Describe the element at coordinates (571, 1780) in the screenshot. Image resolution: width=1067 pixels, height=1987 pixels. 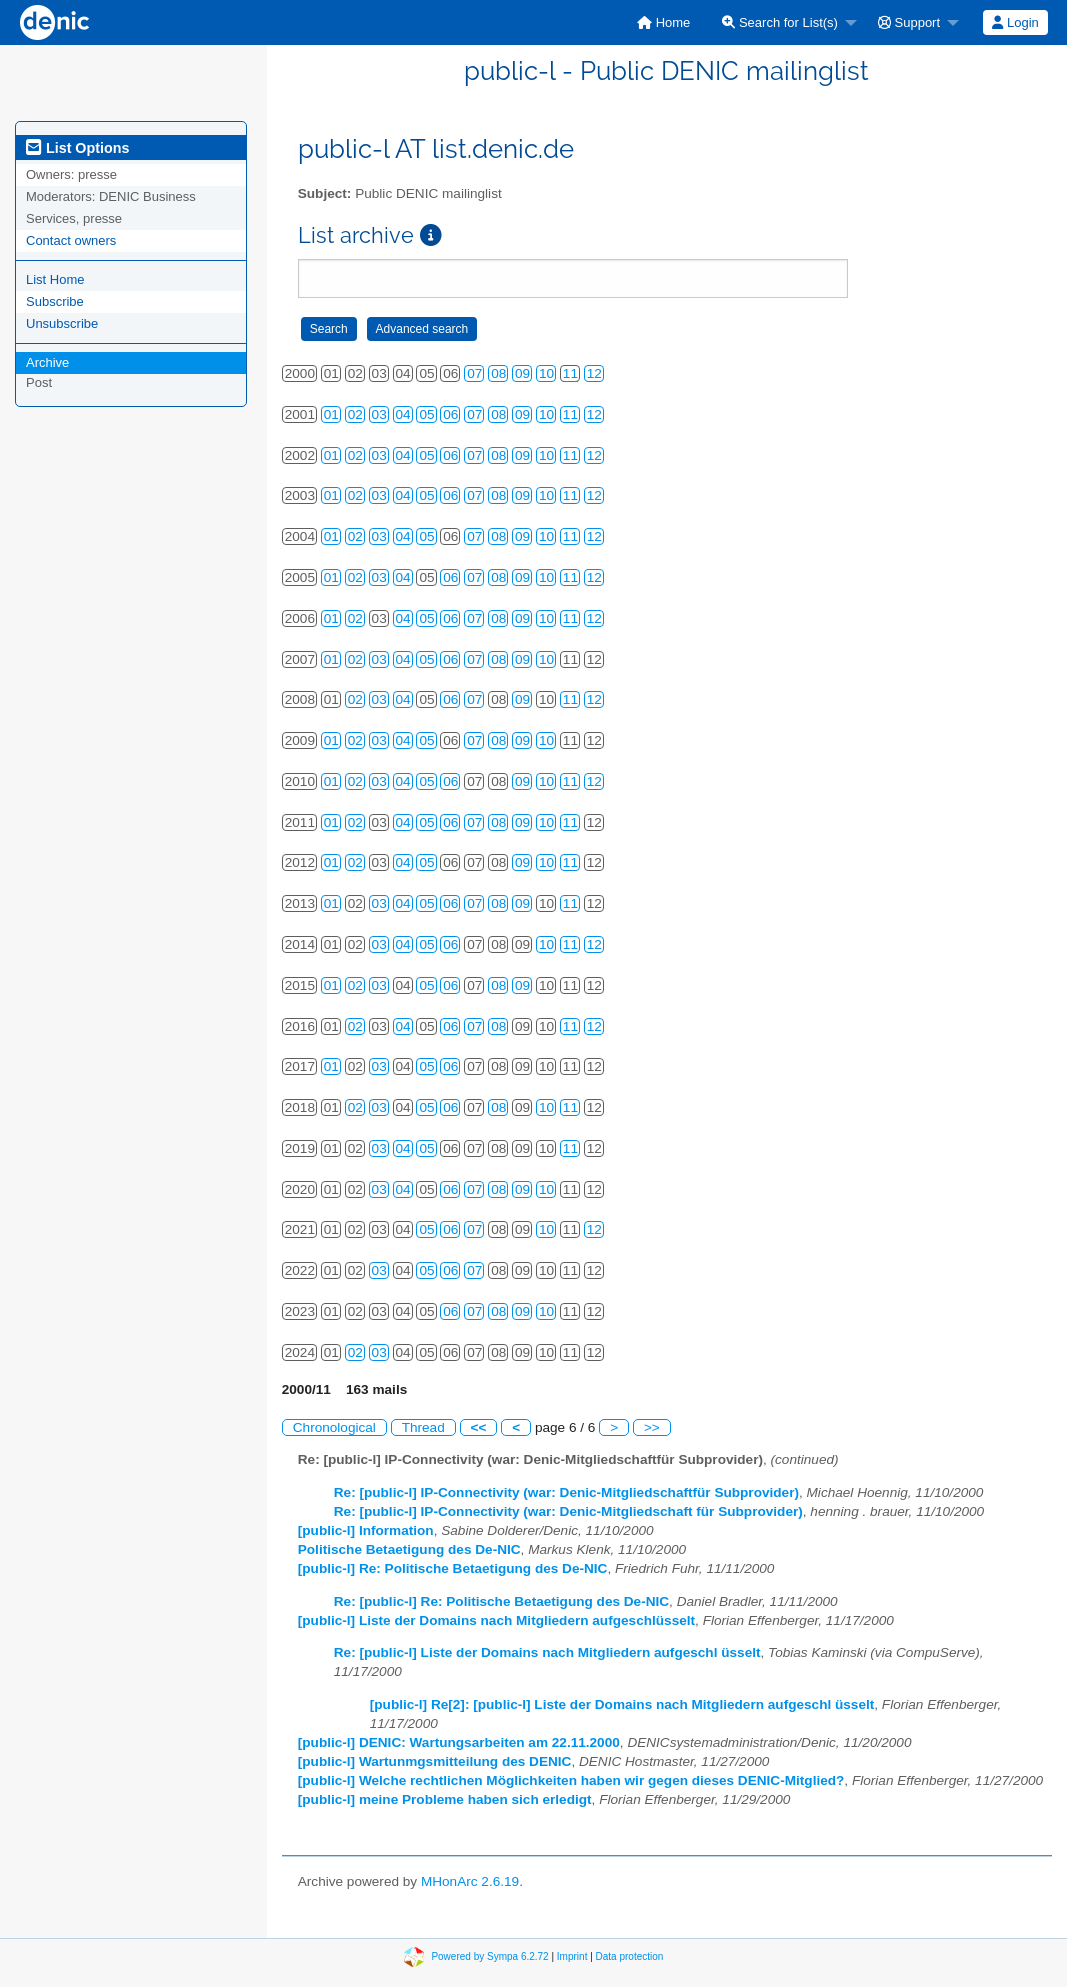
I see `[public-l] Welche rechtlichen Möglichkeiten haben wir gegen dieses DENIC-Mitglied?` at that location.